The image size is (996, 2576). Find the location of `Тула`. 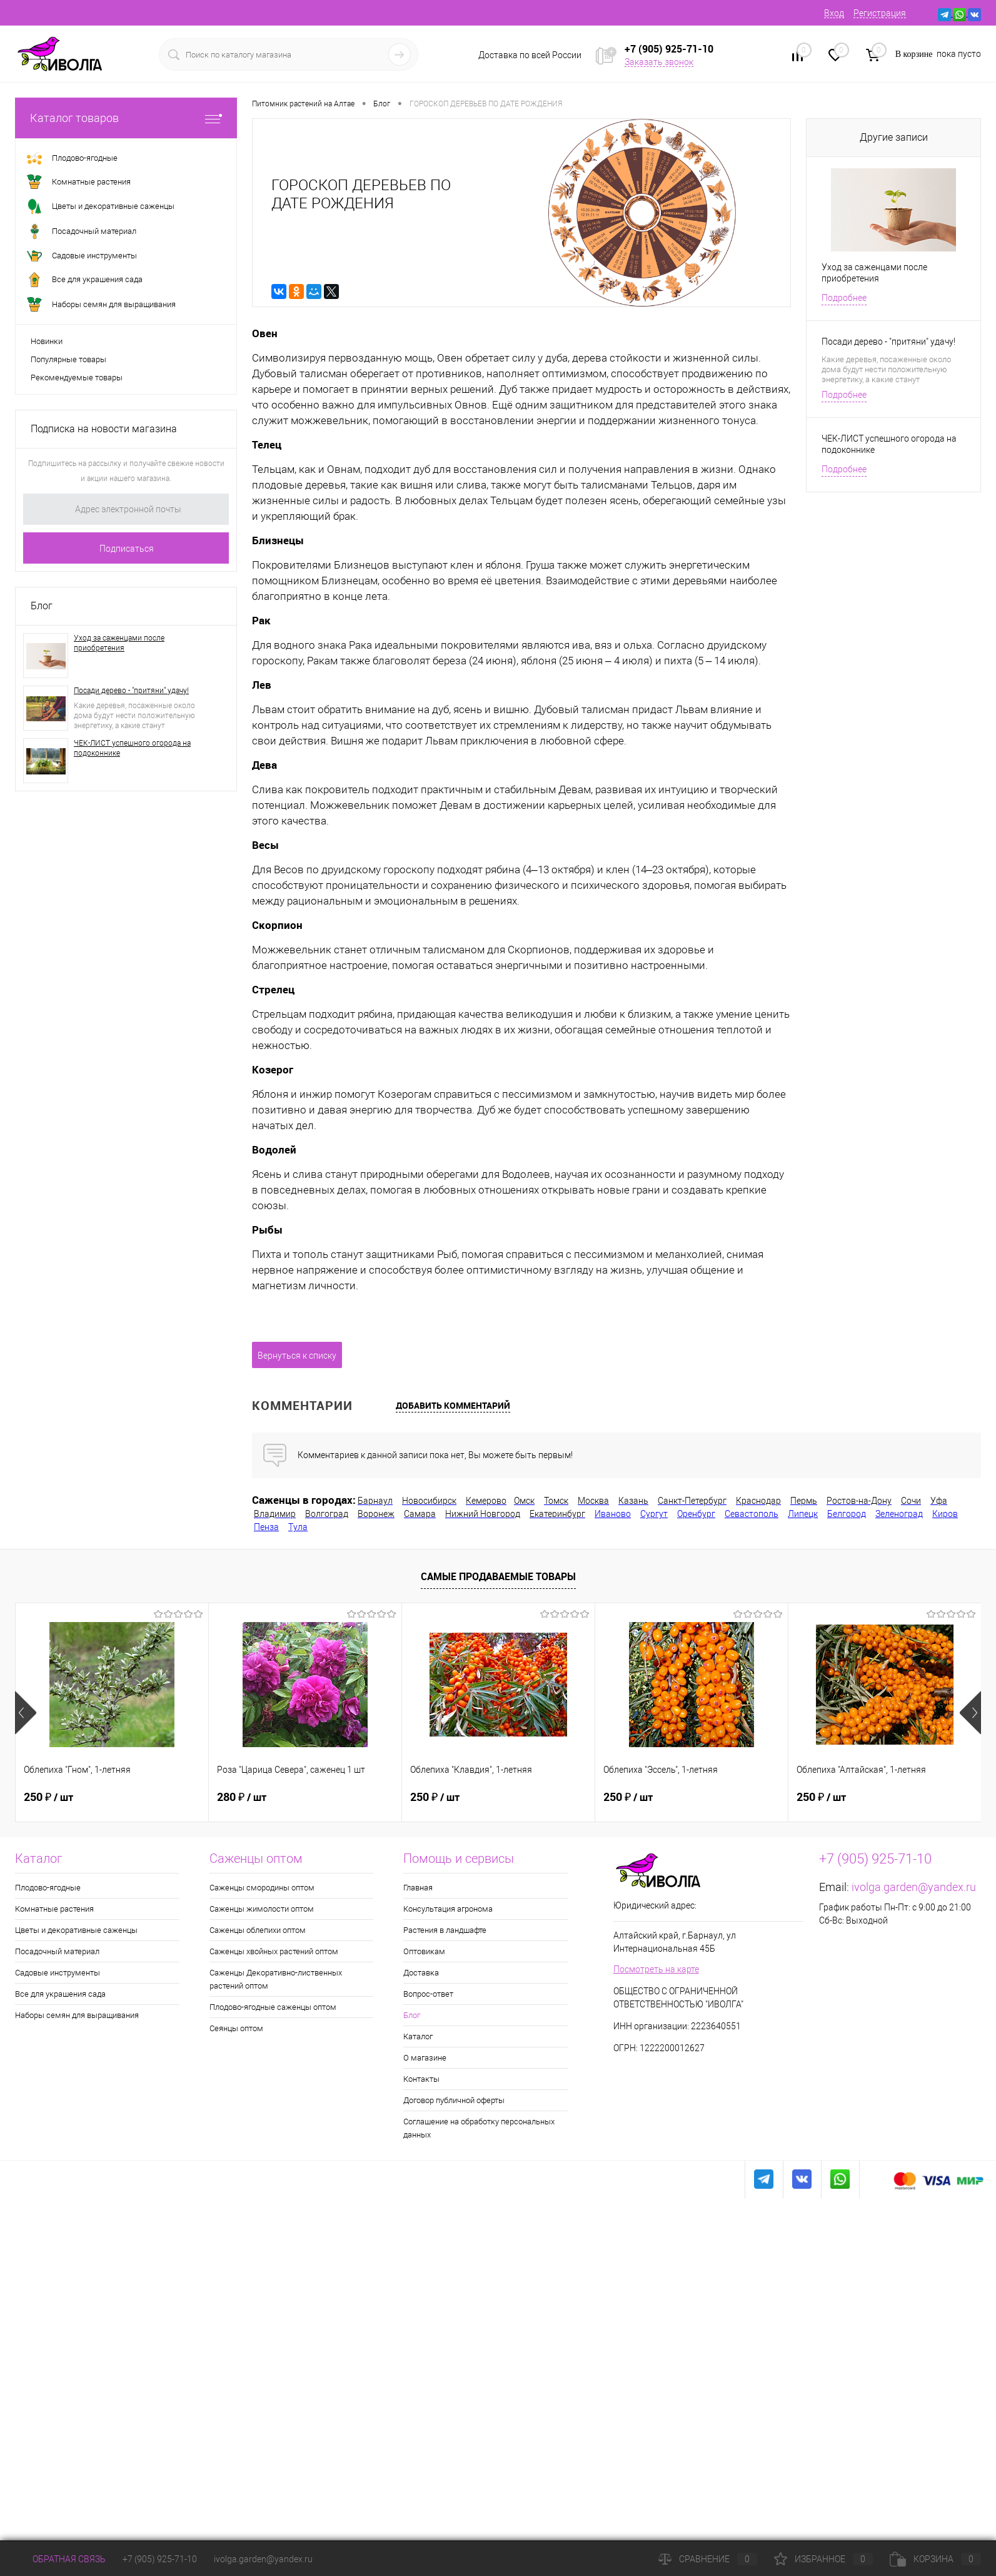

Тула is located at coordinates (298, 1527).